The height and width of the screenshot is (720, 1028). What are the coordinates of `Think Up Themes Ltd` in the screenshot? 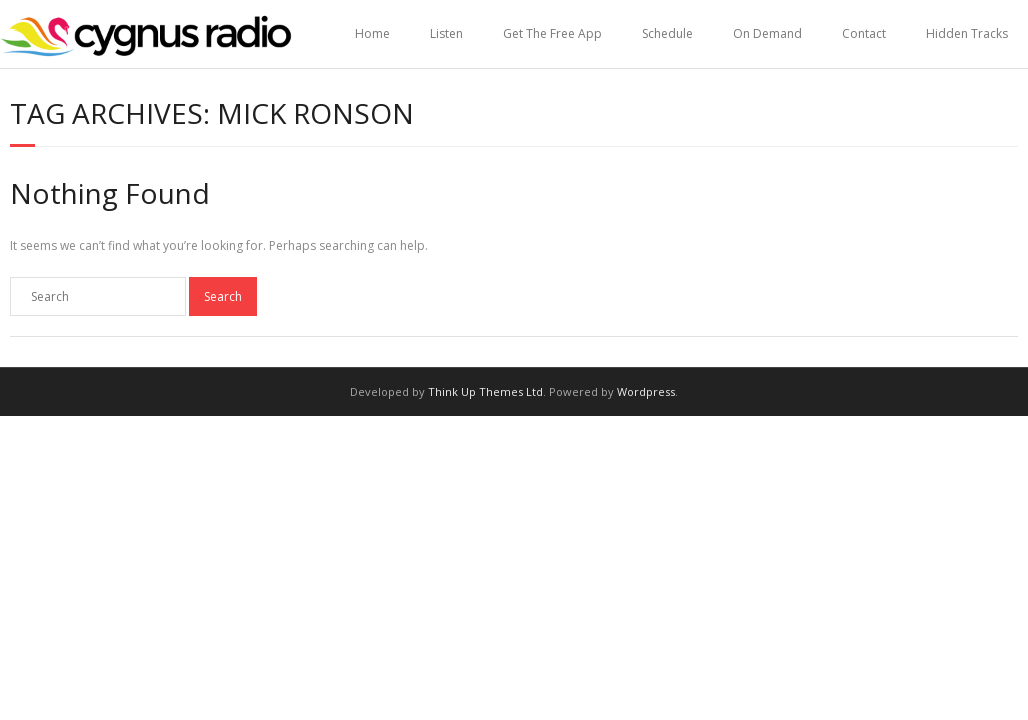 It's located at (485, 391).